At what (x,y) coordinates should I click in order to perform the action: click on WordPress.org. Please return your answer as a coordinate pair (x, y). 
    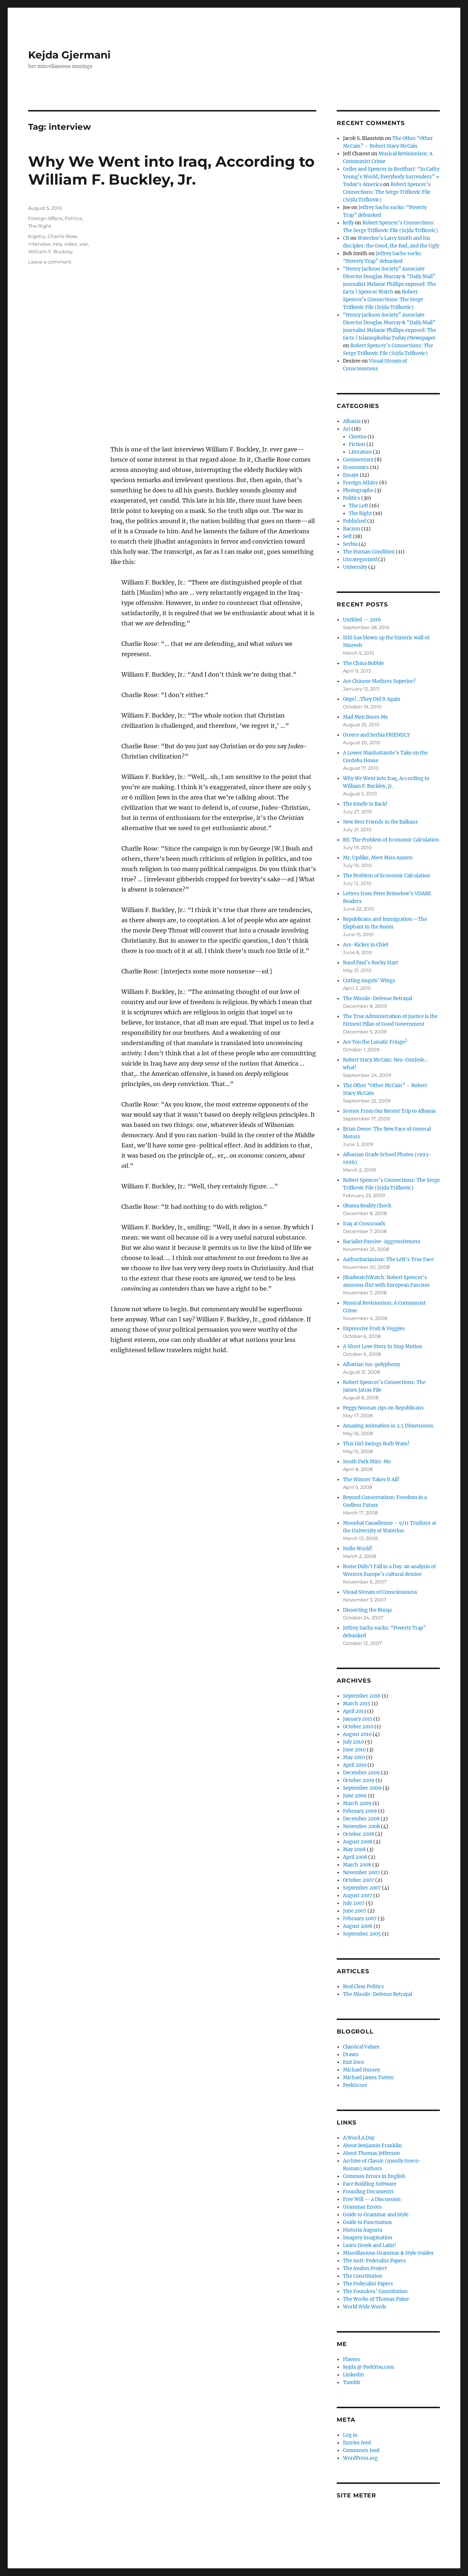
    Looking at the image, I should click on (360, 2458).